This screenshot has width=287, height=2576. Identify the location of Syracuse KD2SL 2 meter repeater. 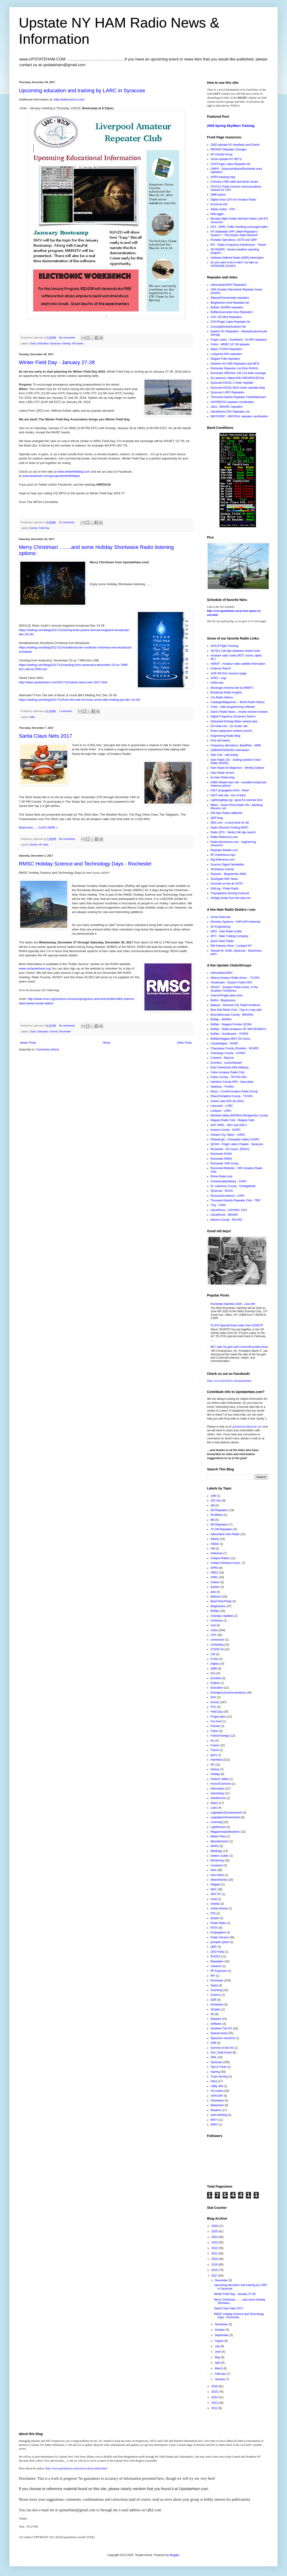
(232, 382).